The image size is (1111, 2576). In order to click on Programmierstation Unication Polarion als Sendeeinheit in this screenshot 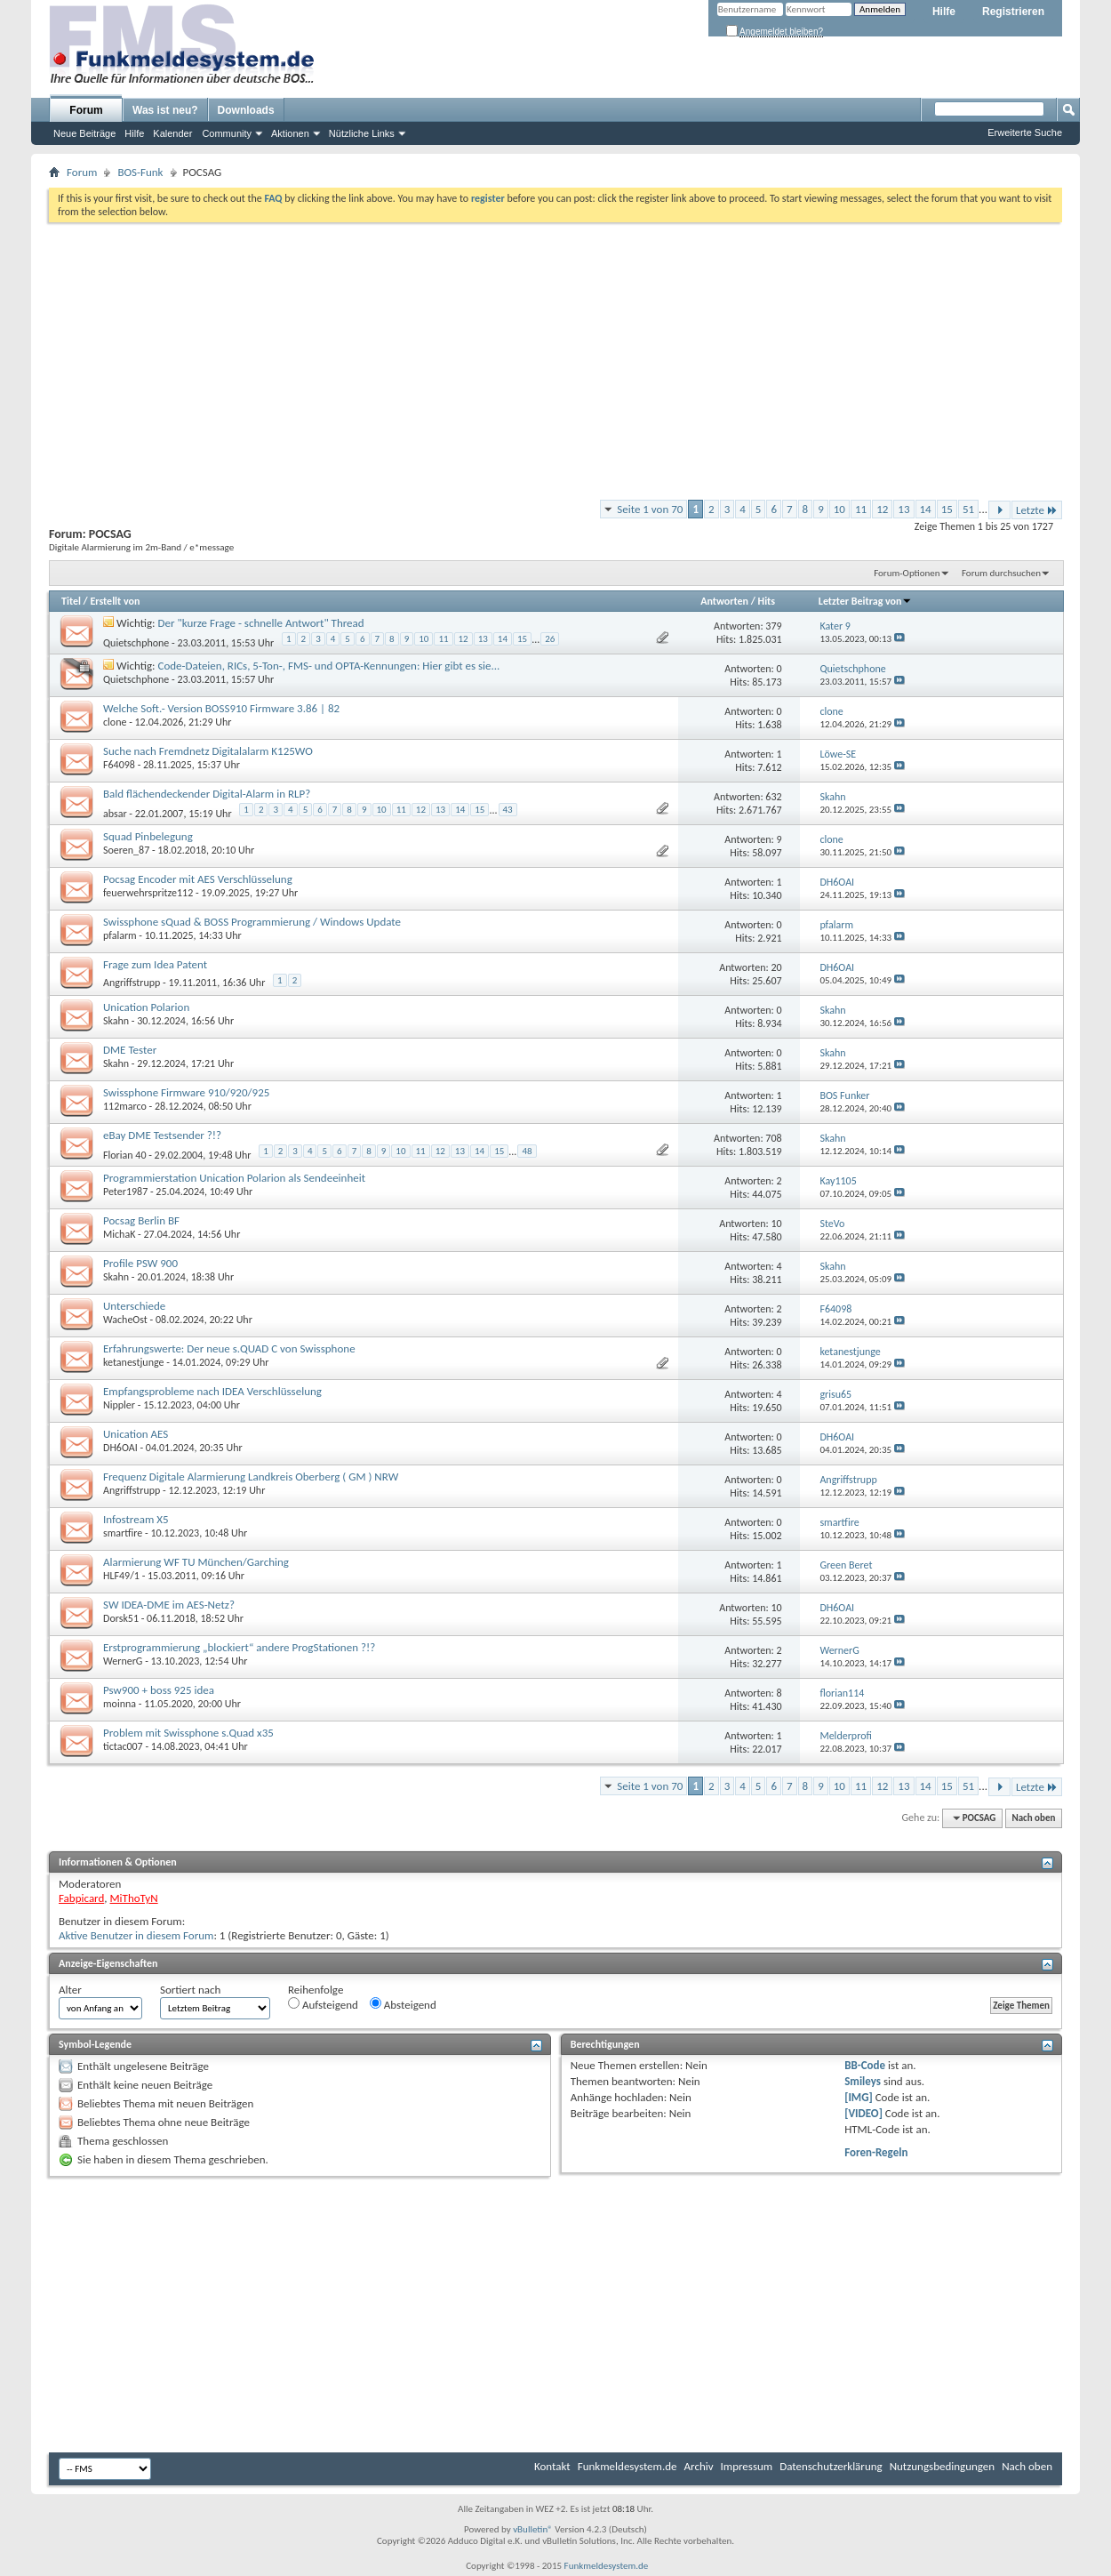, I will do `click(234, 1177)`.